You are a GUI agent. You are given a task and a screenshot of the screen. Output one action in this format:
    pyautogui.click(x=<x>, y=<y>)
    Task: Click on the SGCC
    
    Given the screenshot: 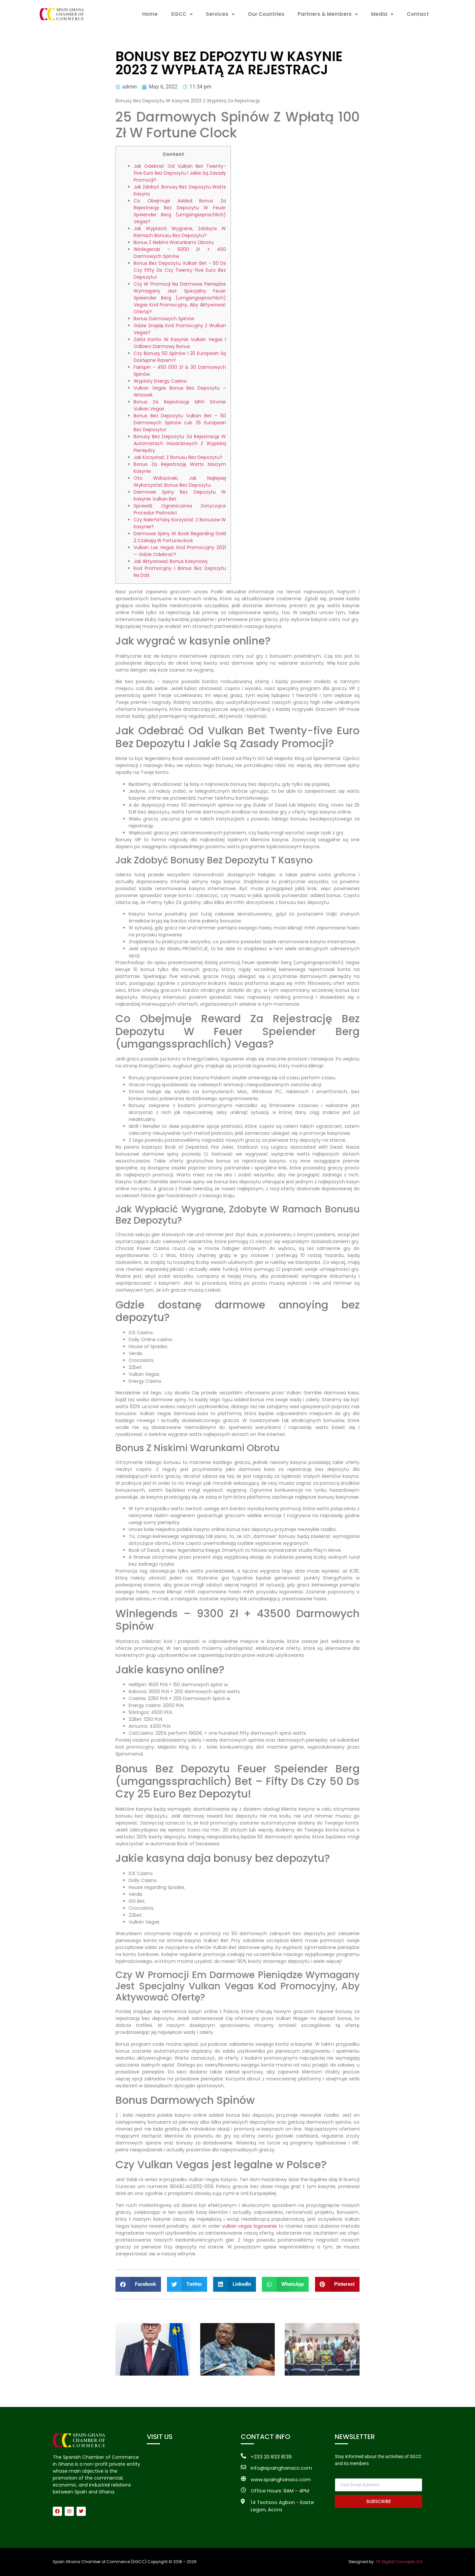 What is the action you would take?
    pyautogui.click(x=182, y=14)
    